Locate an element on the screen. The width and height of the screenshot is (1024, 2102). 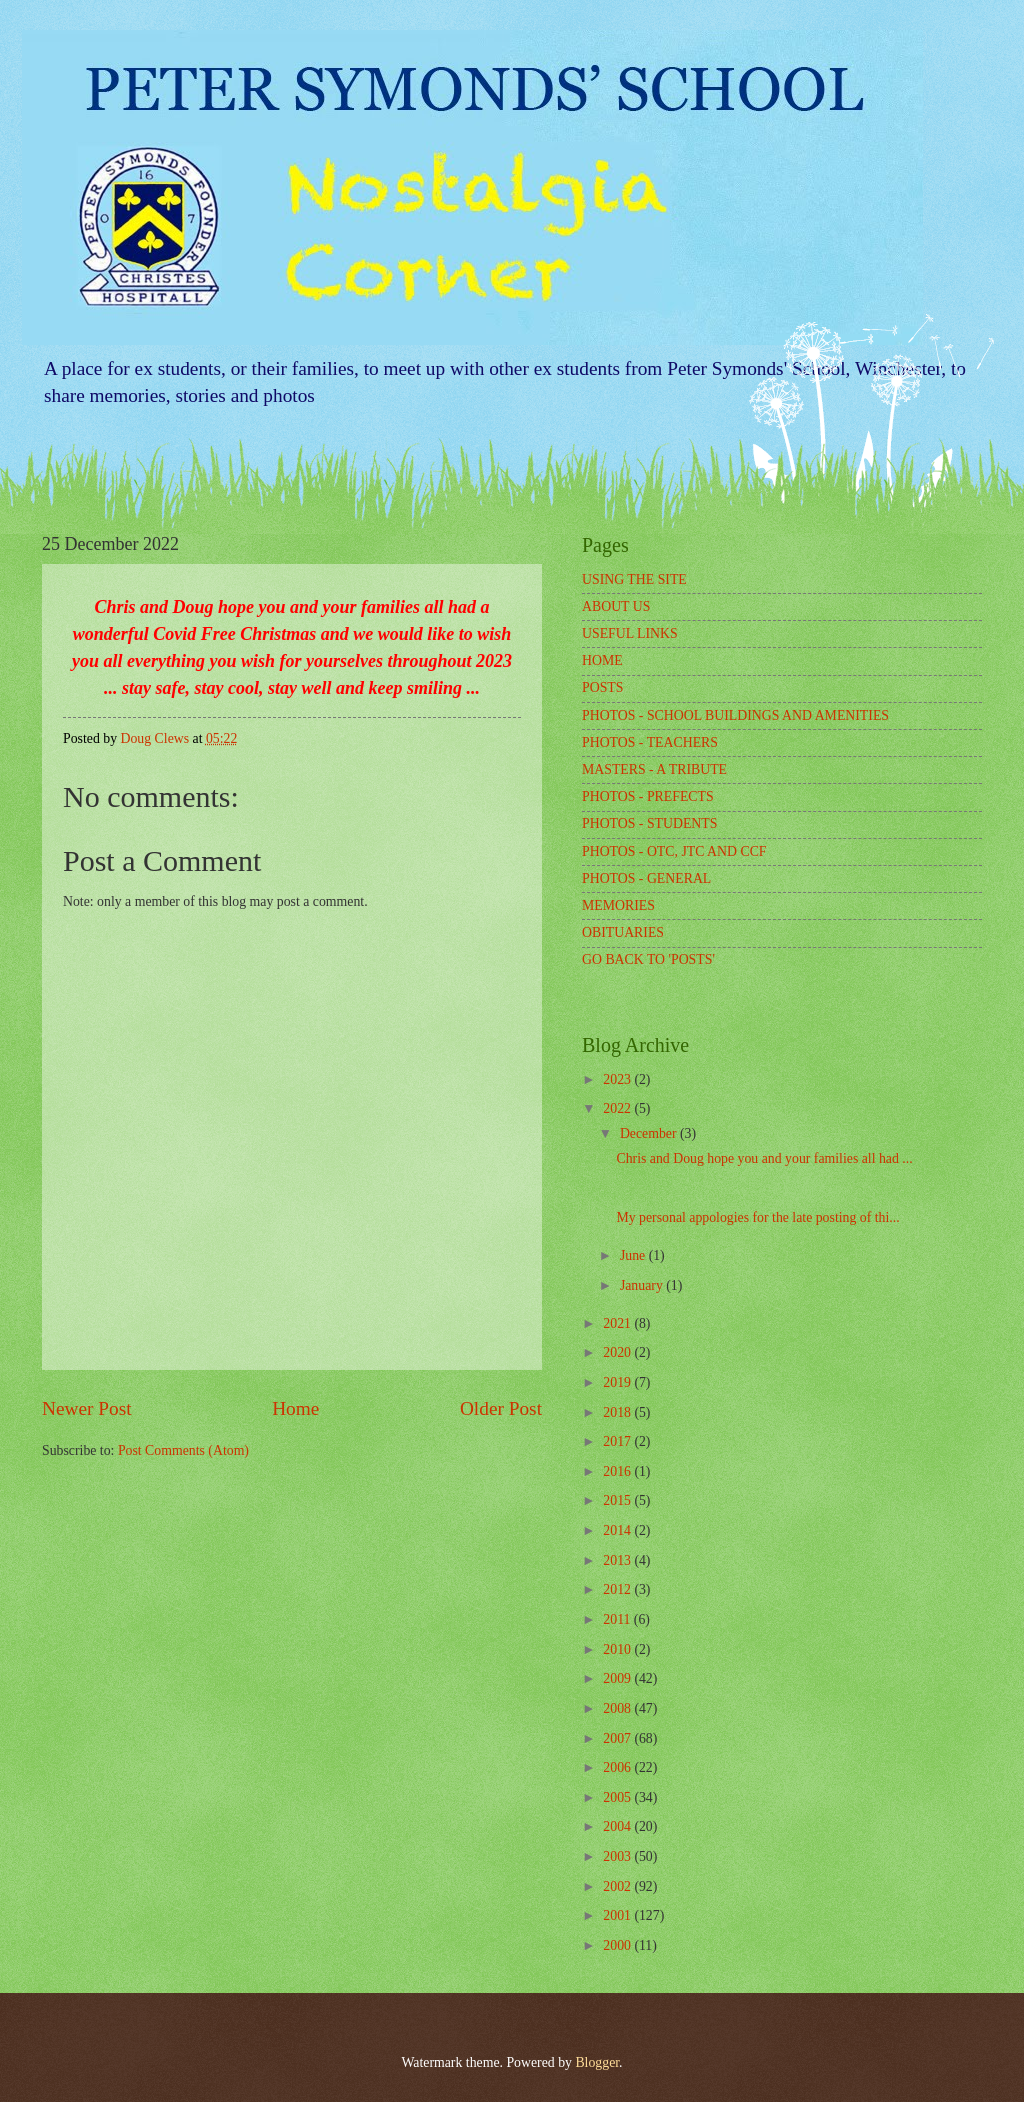
2009 is located at coordinates (618, 1678).